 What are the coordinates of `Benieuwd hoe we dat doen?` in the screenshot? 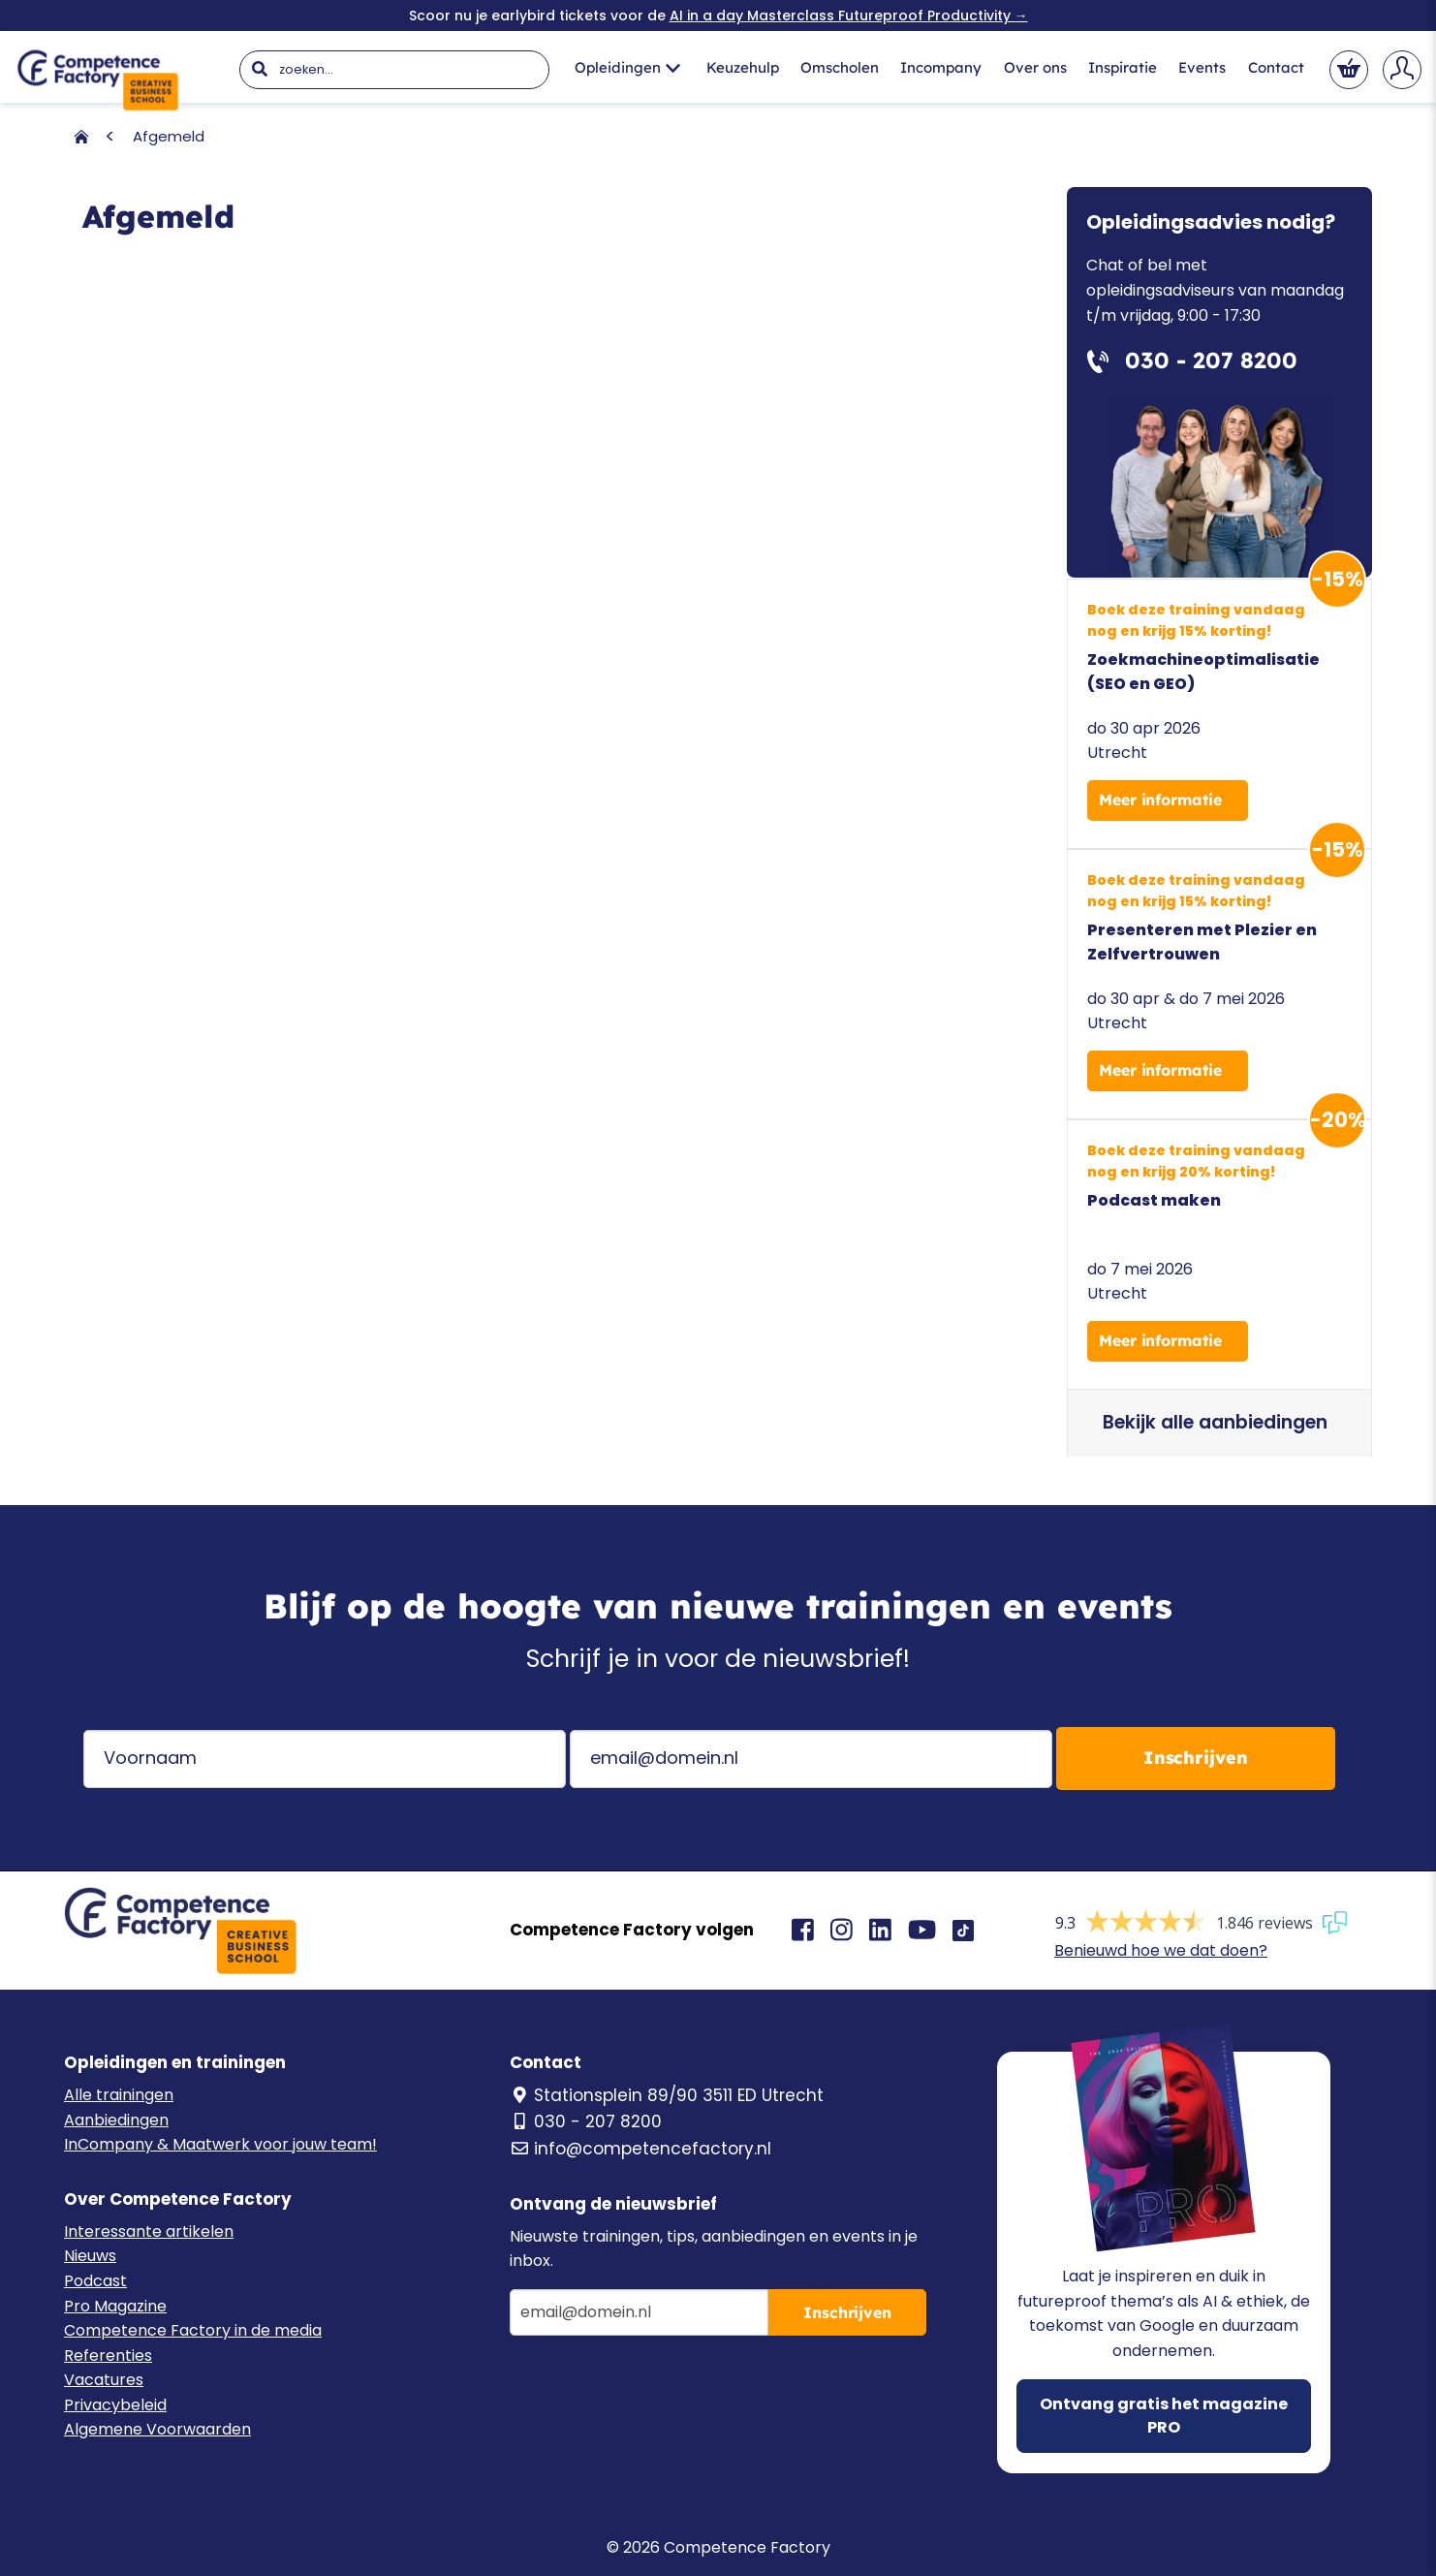 It's located at (1160, 1950).